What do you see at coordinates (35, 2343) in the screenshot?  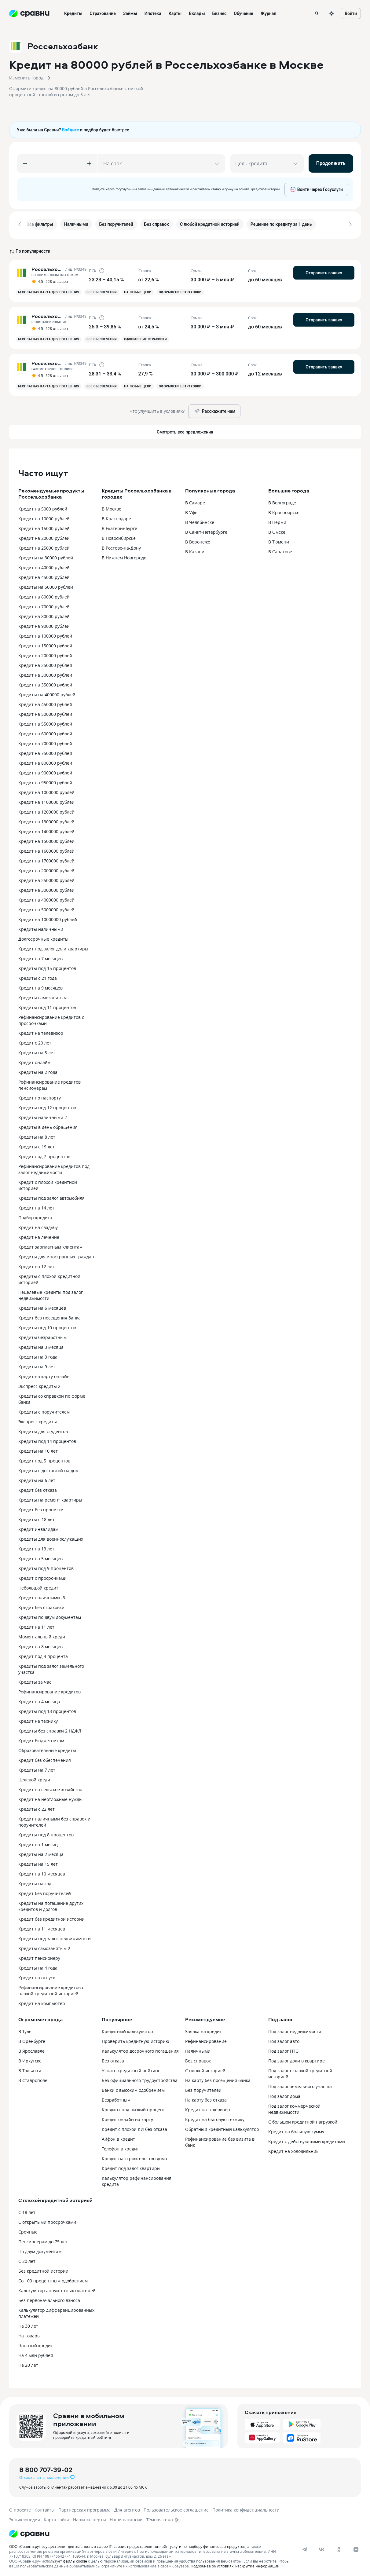 I see `Частный кредит` at bounding box center [35, 2343].